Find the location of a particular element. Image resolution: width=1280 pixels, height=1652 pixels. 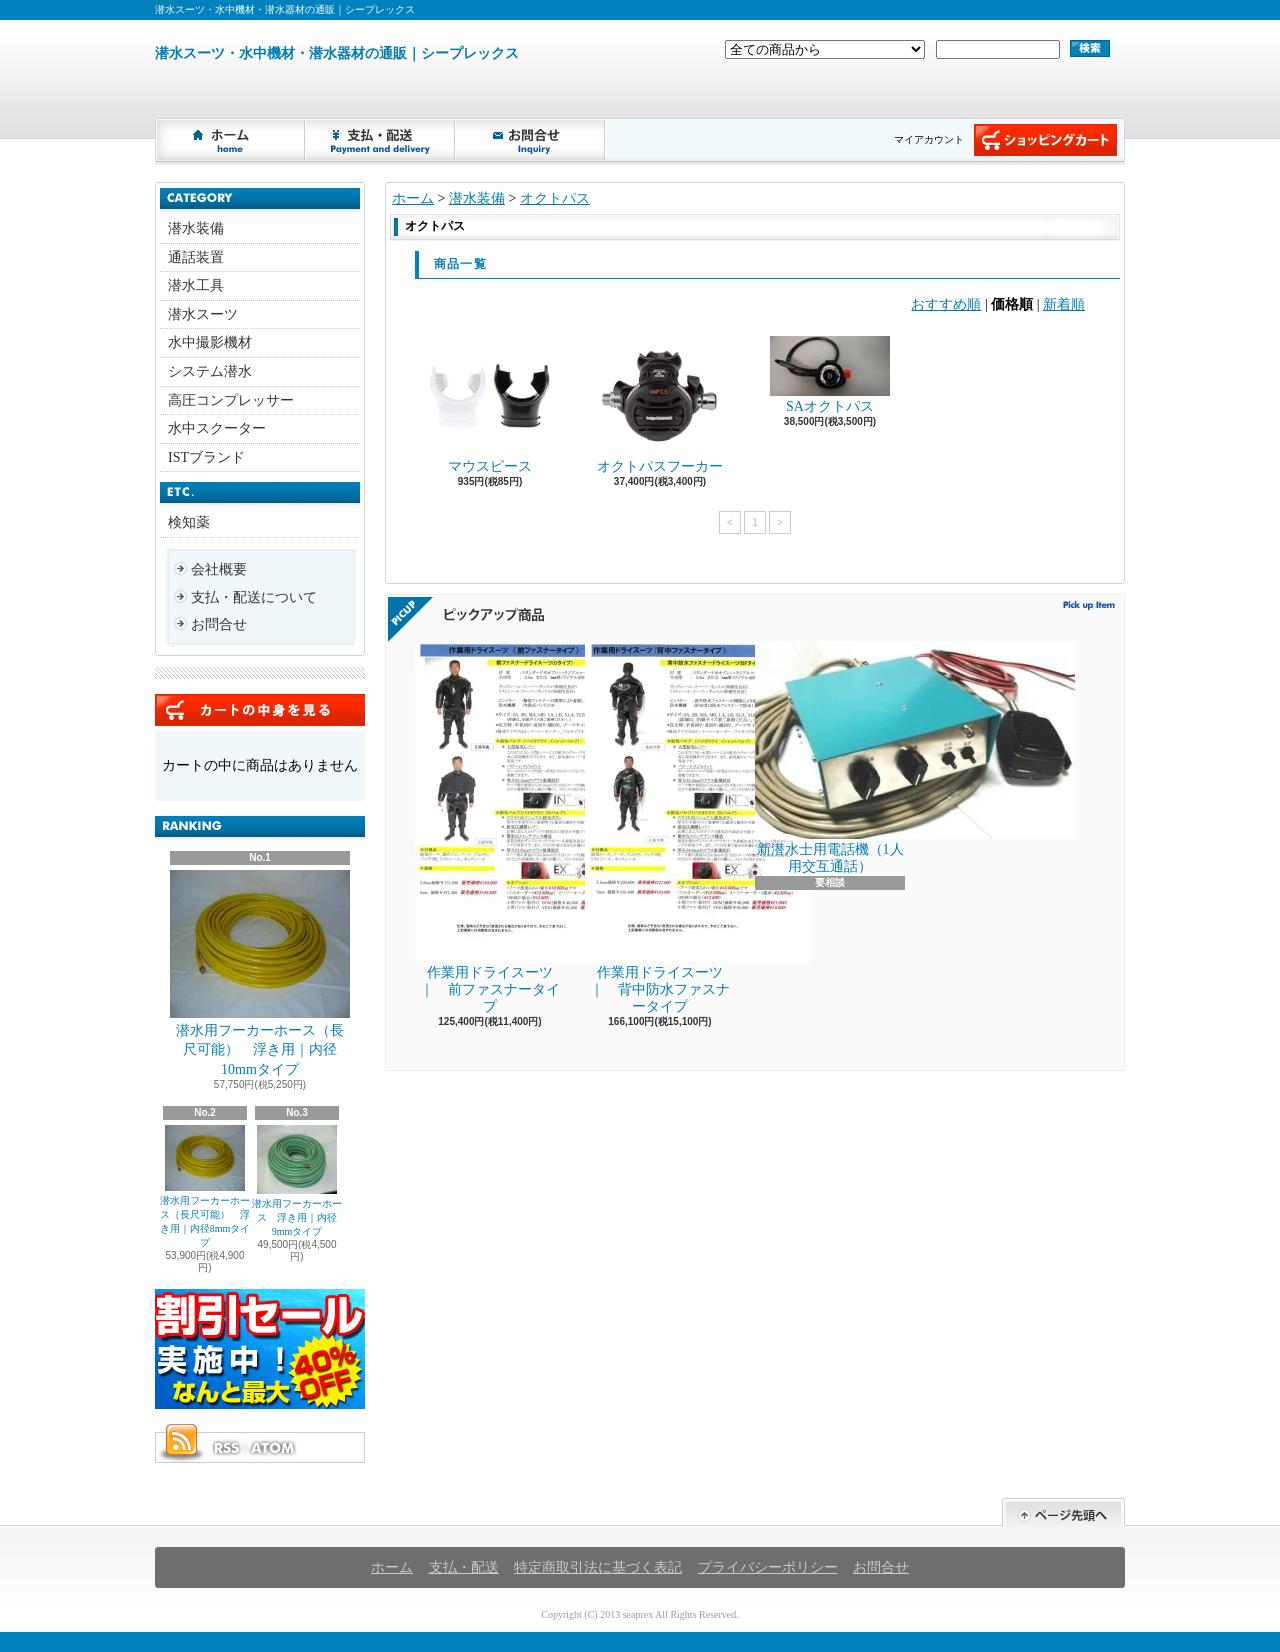

システム潜水 is located at coordinates (210, 371).